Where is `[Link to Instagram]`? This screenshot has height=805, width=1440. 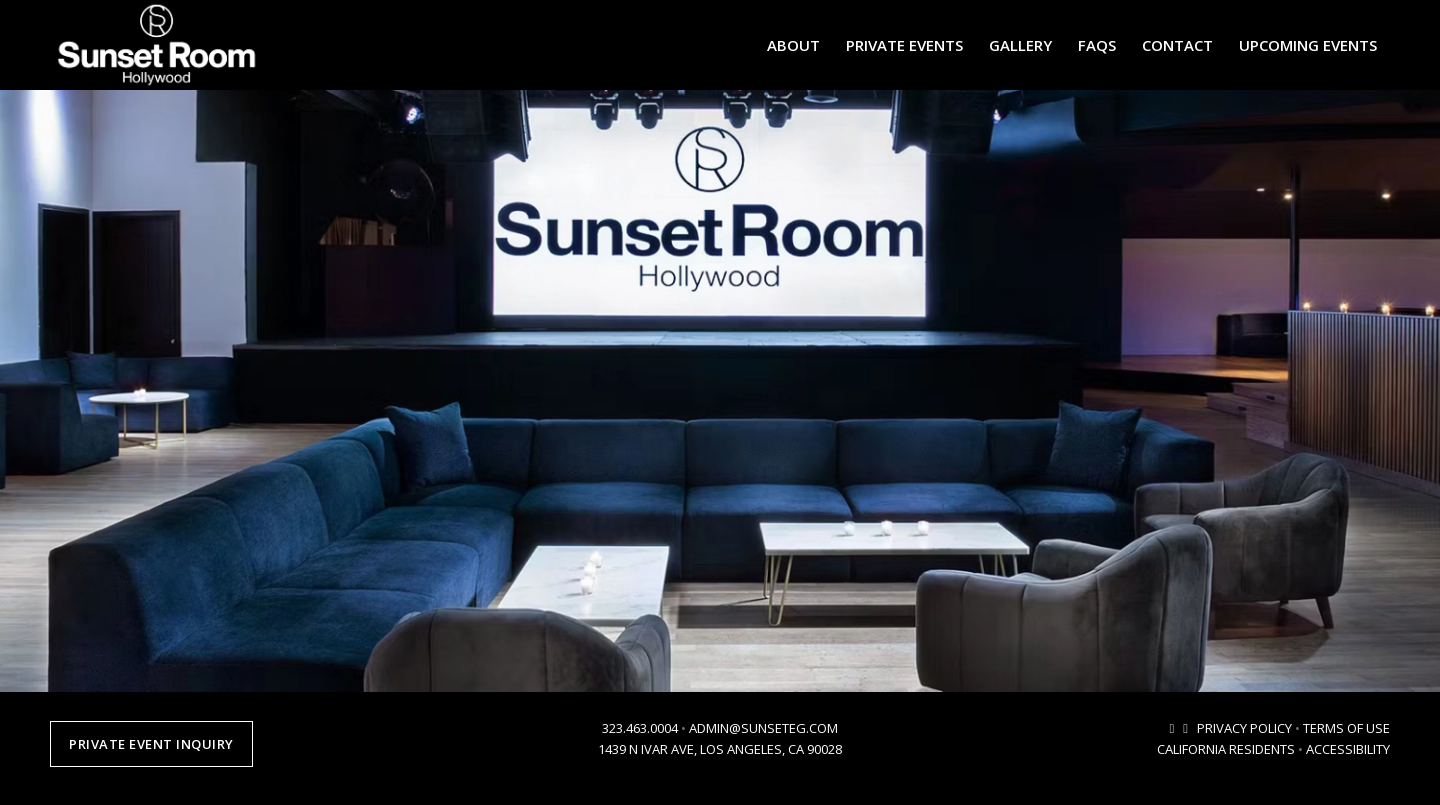
[Link to Instagram] is located at coordinates (1185, 728).